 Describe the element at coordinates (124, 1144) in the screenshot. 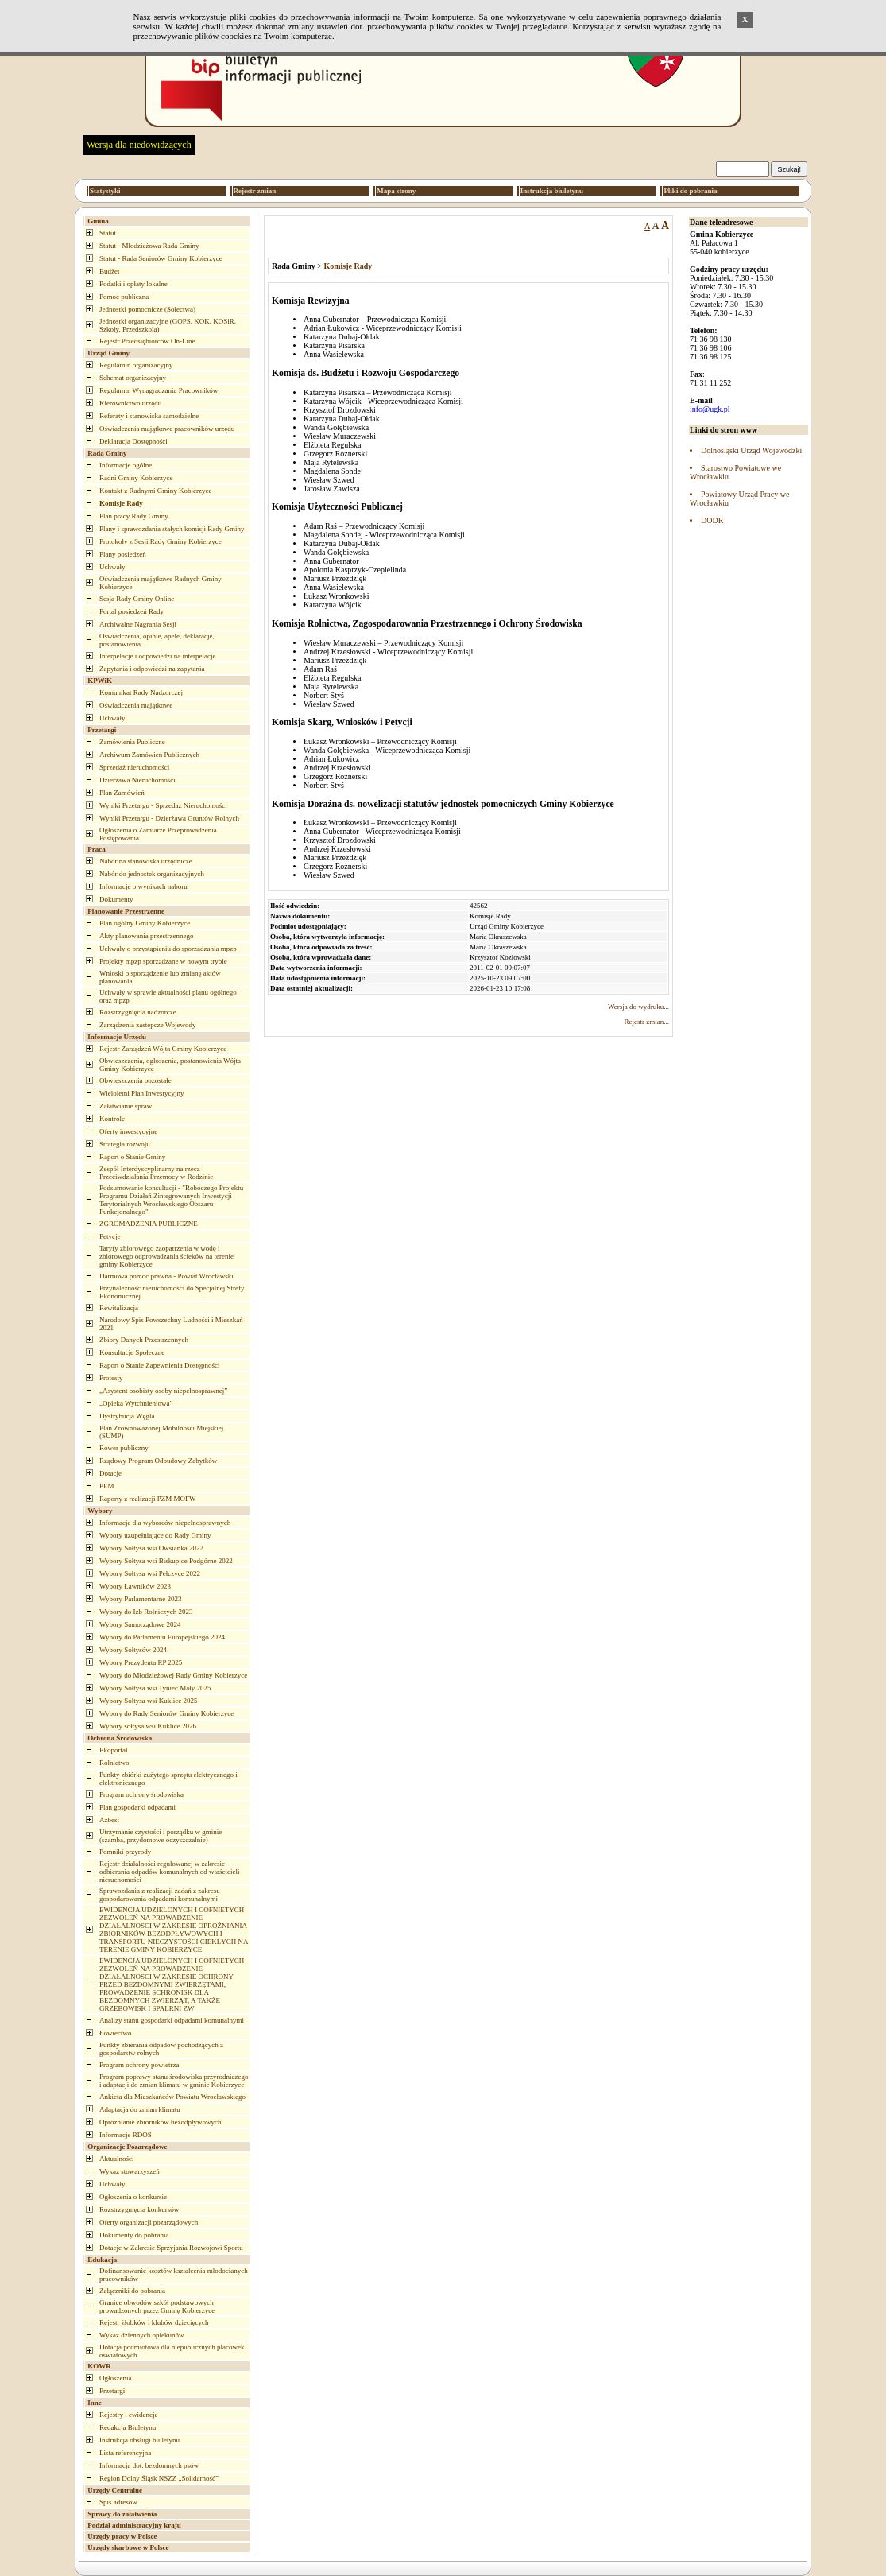

I see `Strategia rozwoju` at that location.